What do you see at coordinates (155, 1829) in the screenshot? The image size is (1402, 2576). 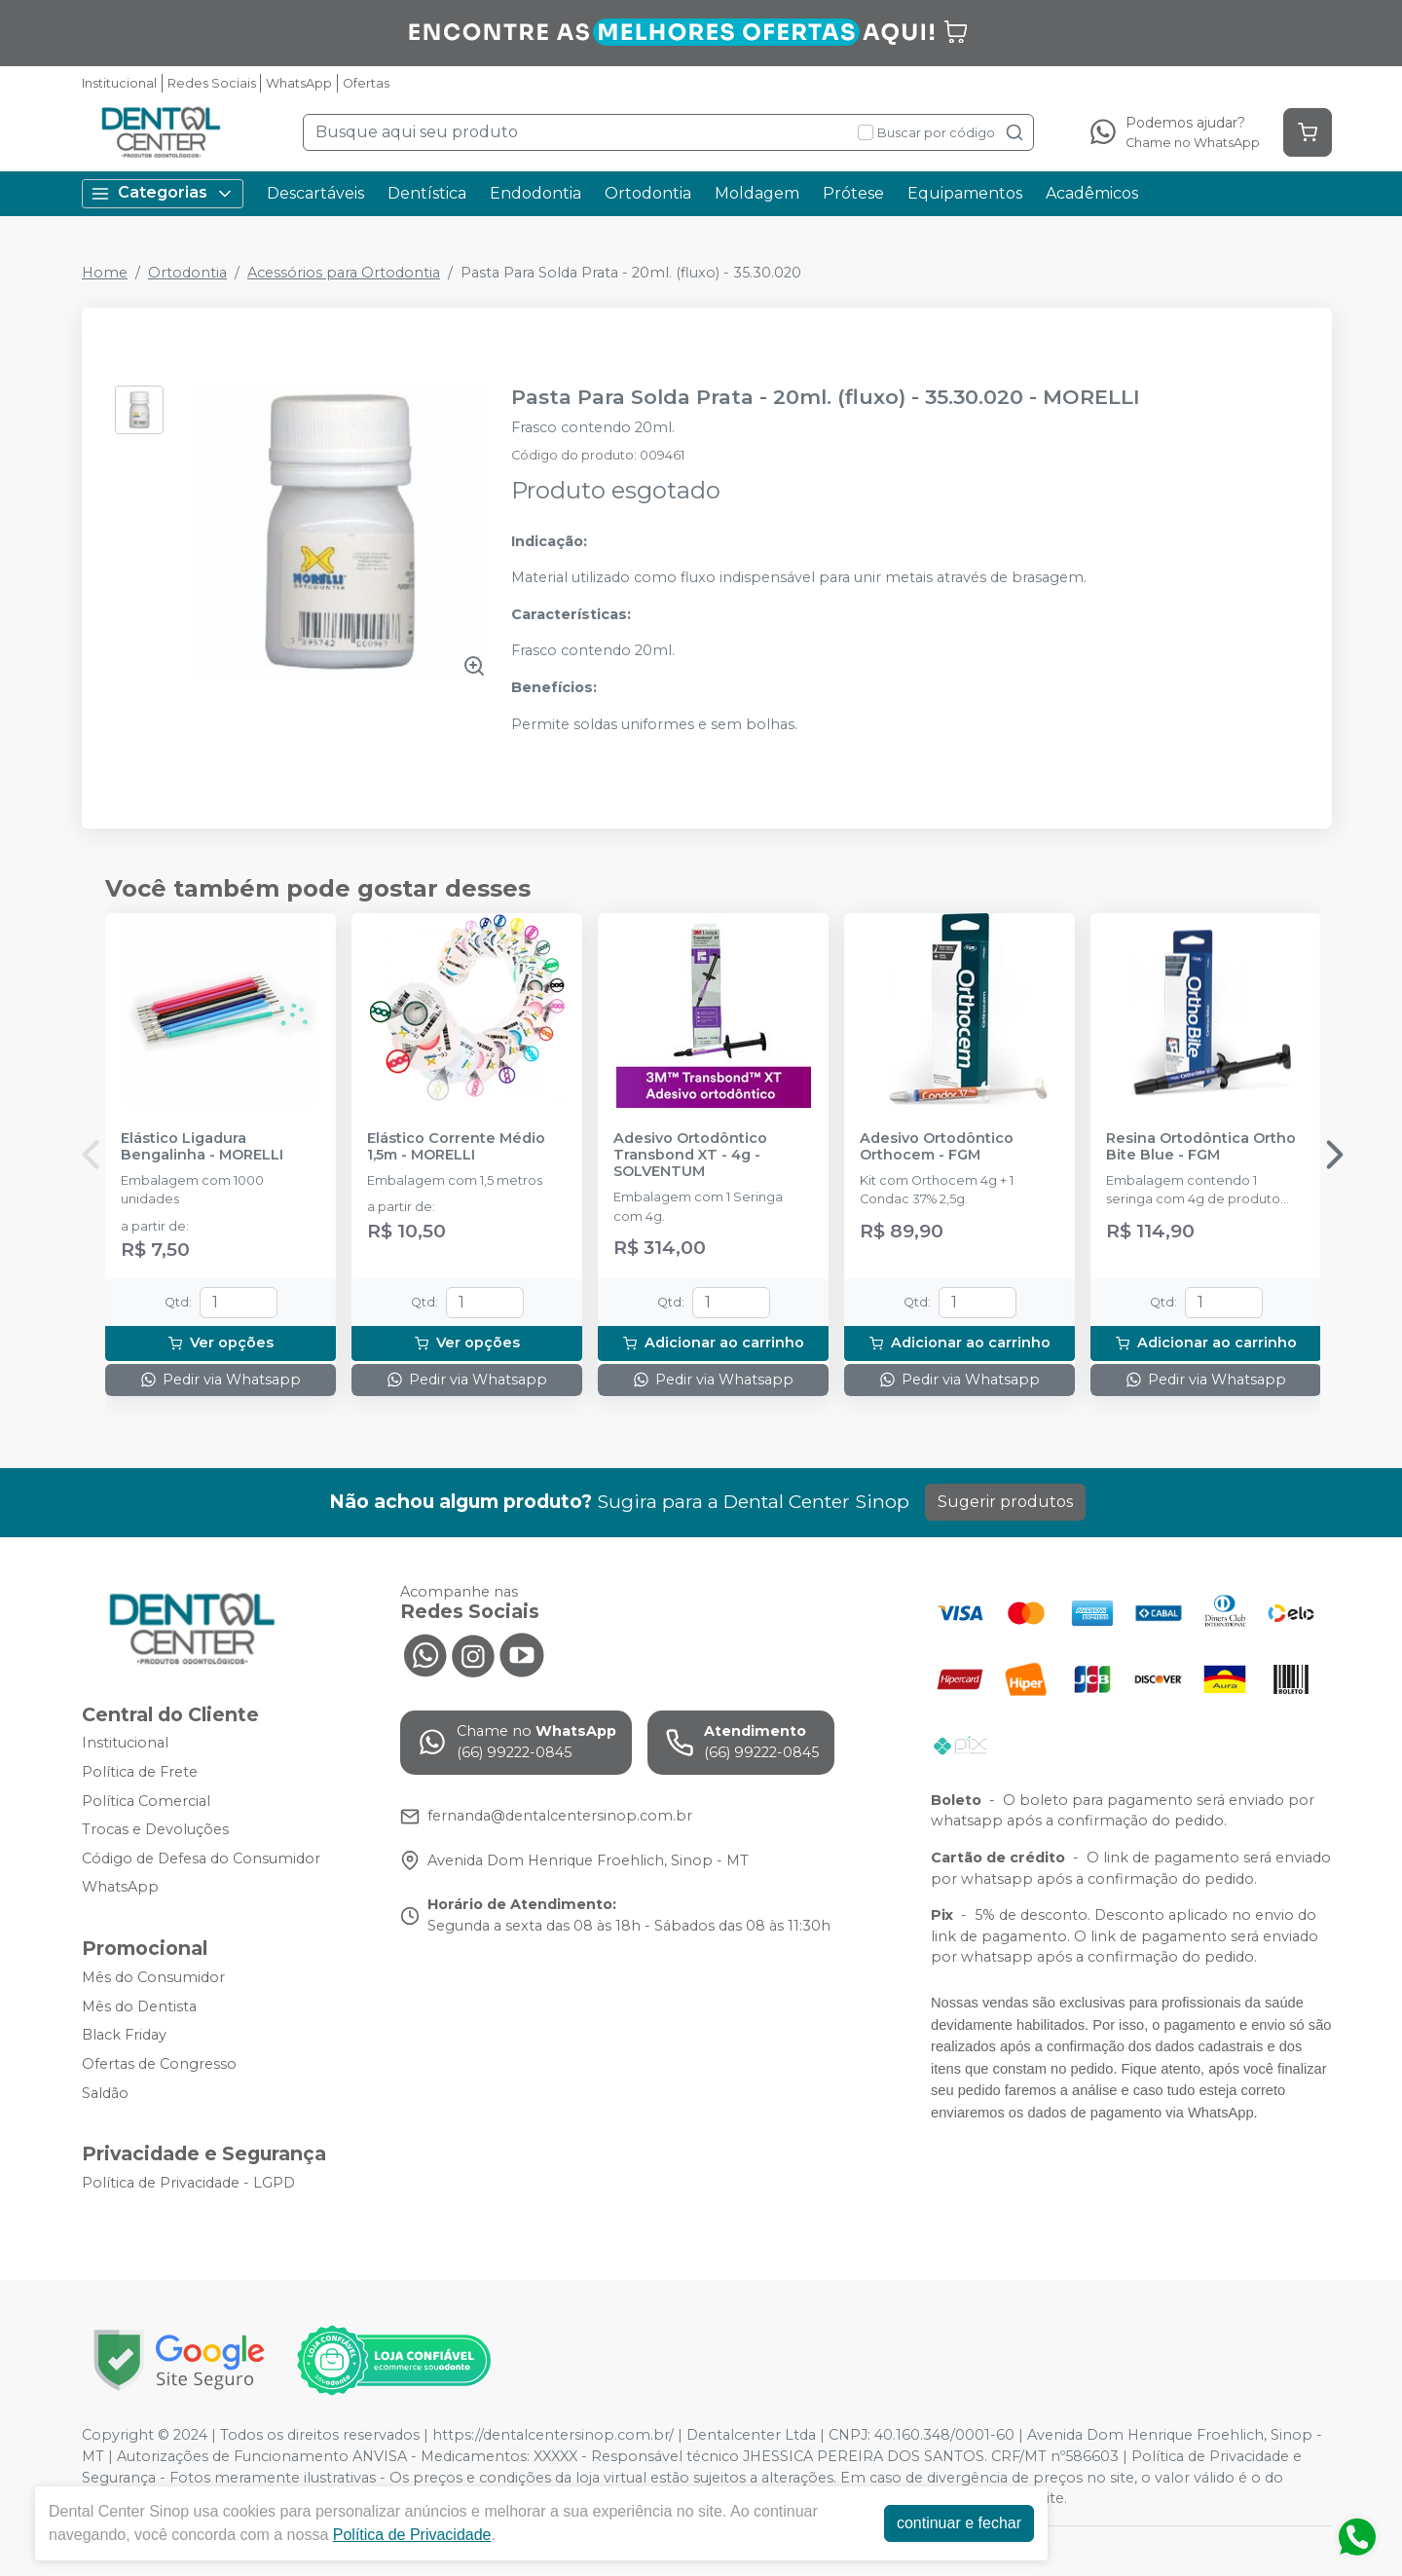 I see `Trocas e Devoluções` at bounding box center [155, 1829].